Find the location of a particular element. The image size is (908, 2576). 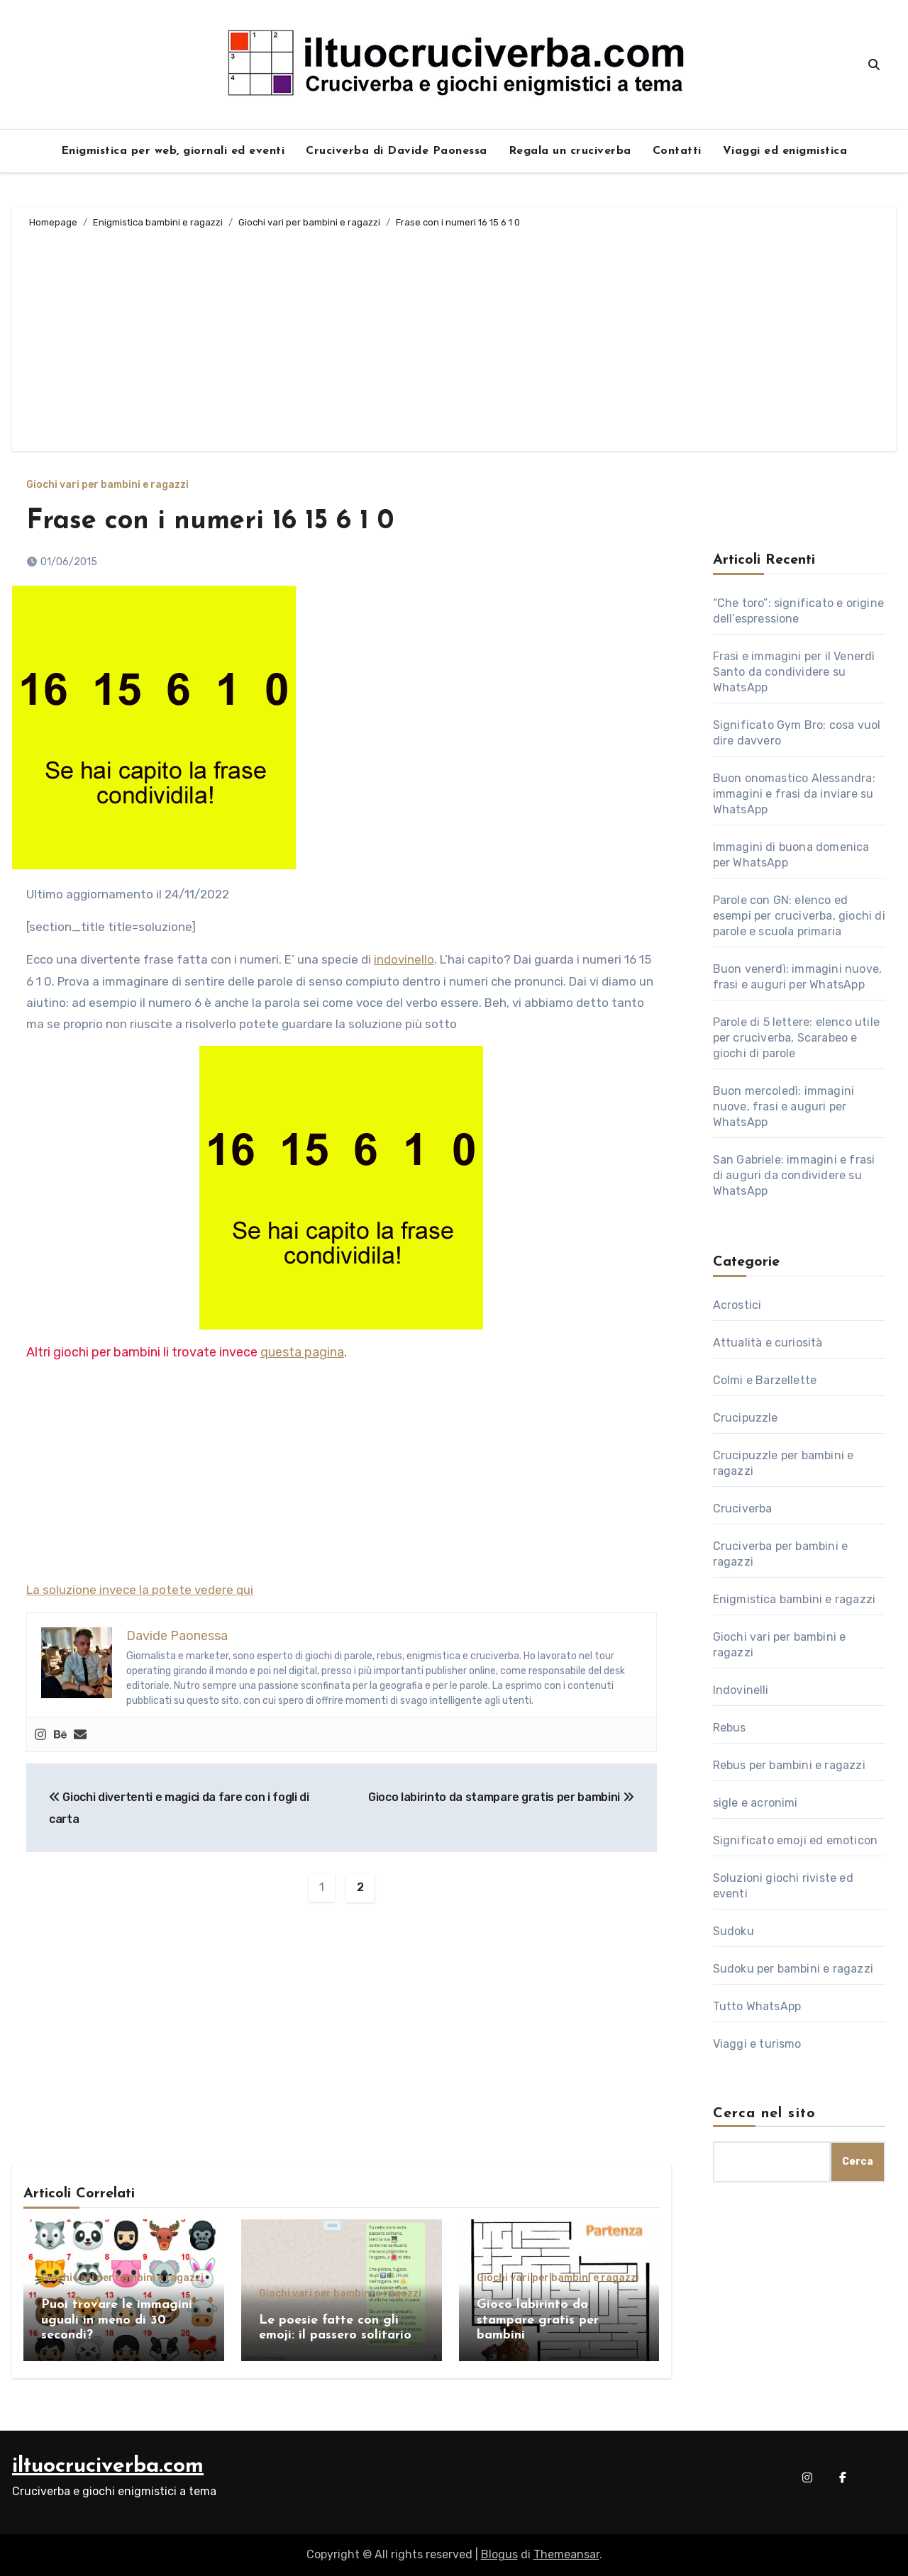

Contatti is located at coordinates (677, 151).